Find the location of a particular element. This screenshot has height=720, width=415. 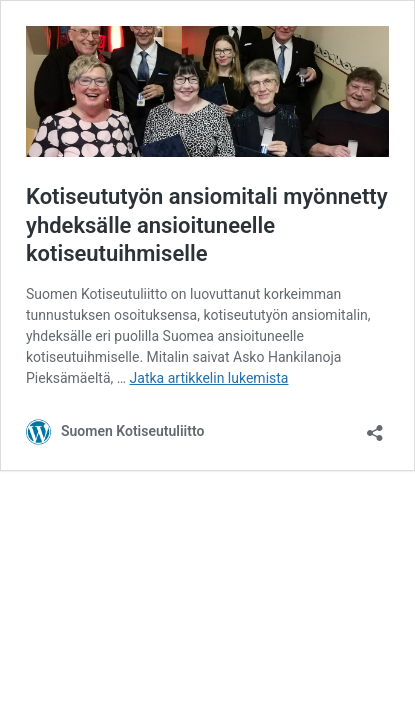

Jatka artikkelin lukemista is located at coordinates (209, 378).